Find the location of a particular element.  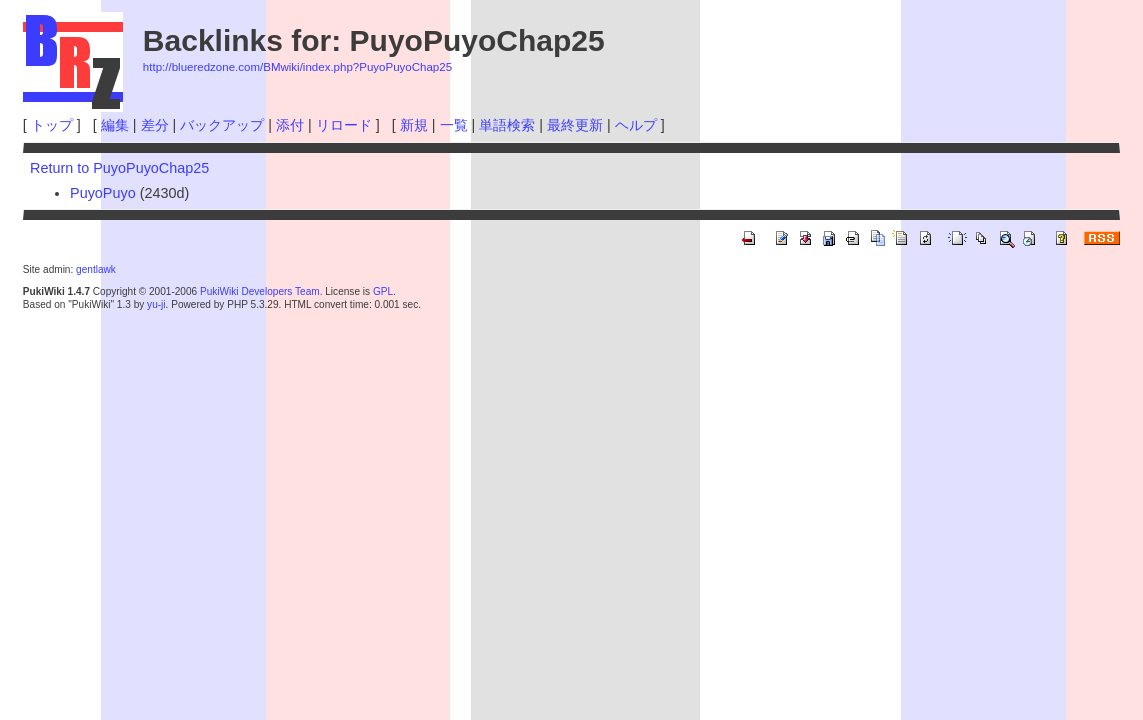

GPL is located at coordinates (383, 291).